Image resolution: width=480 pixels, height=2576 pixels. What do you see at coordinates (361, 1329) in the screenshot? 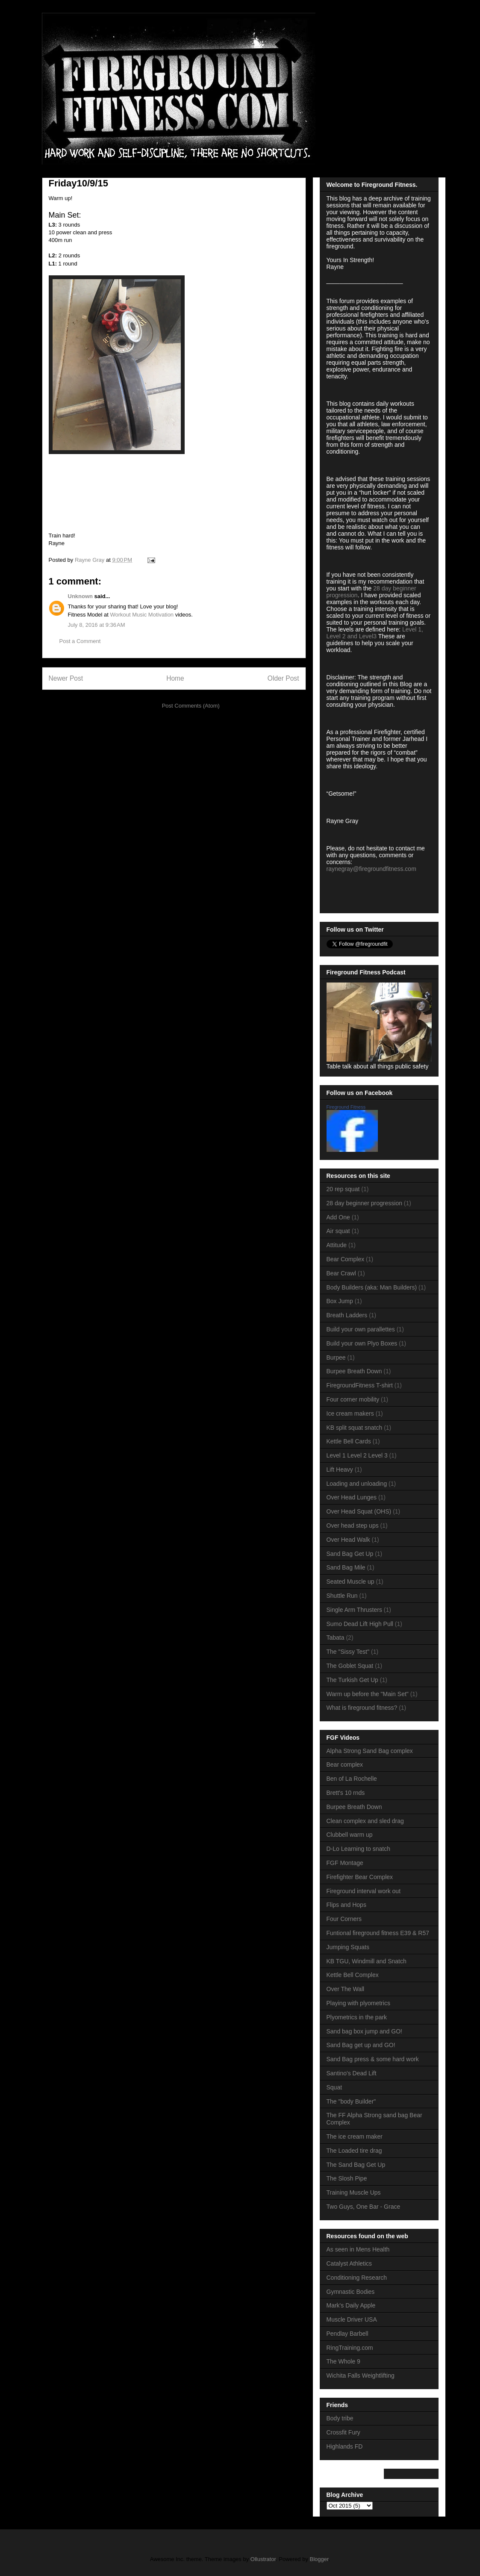
I see `Build your own parallettes` at bounding box center [361, 1329].